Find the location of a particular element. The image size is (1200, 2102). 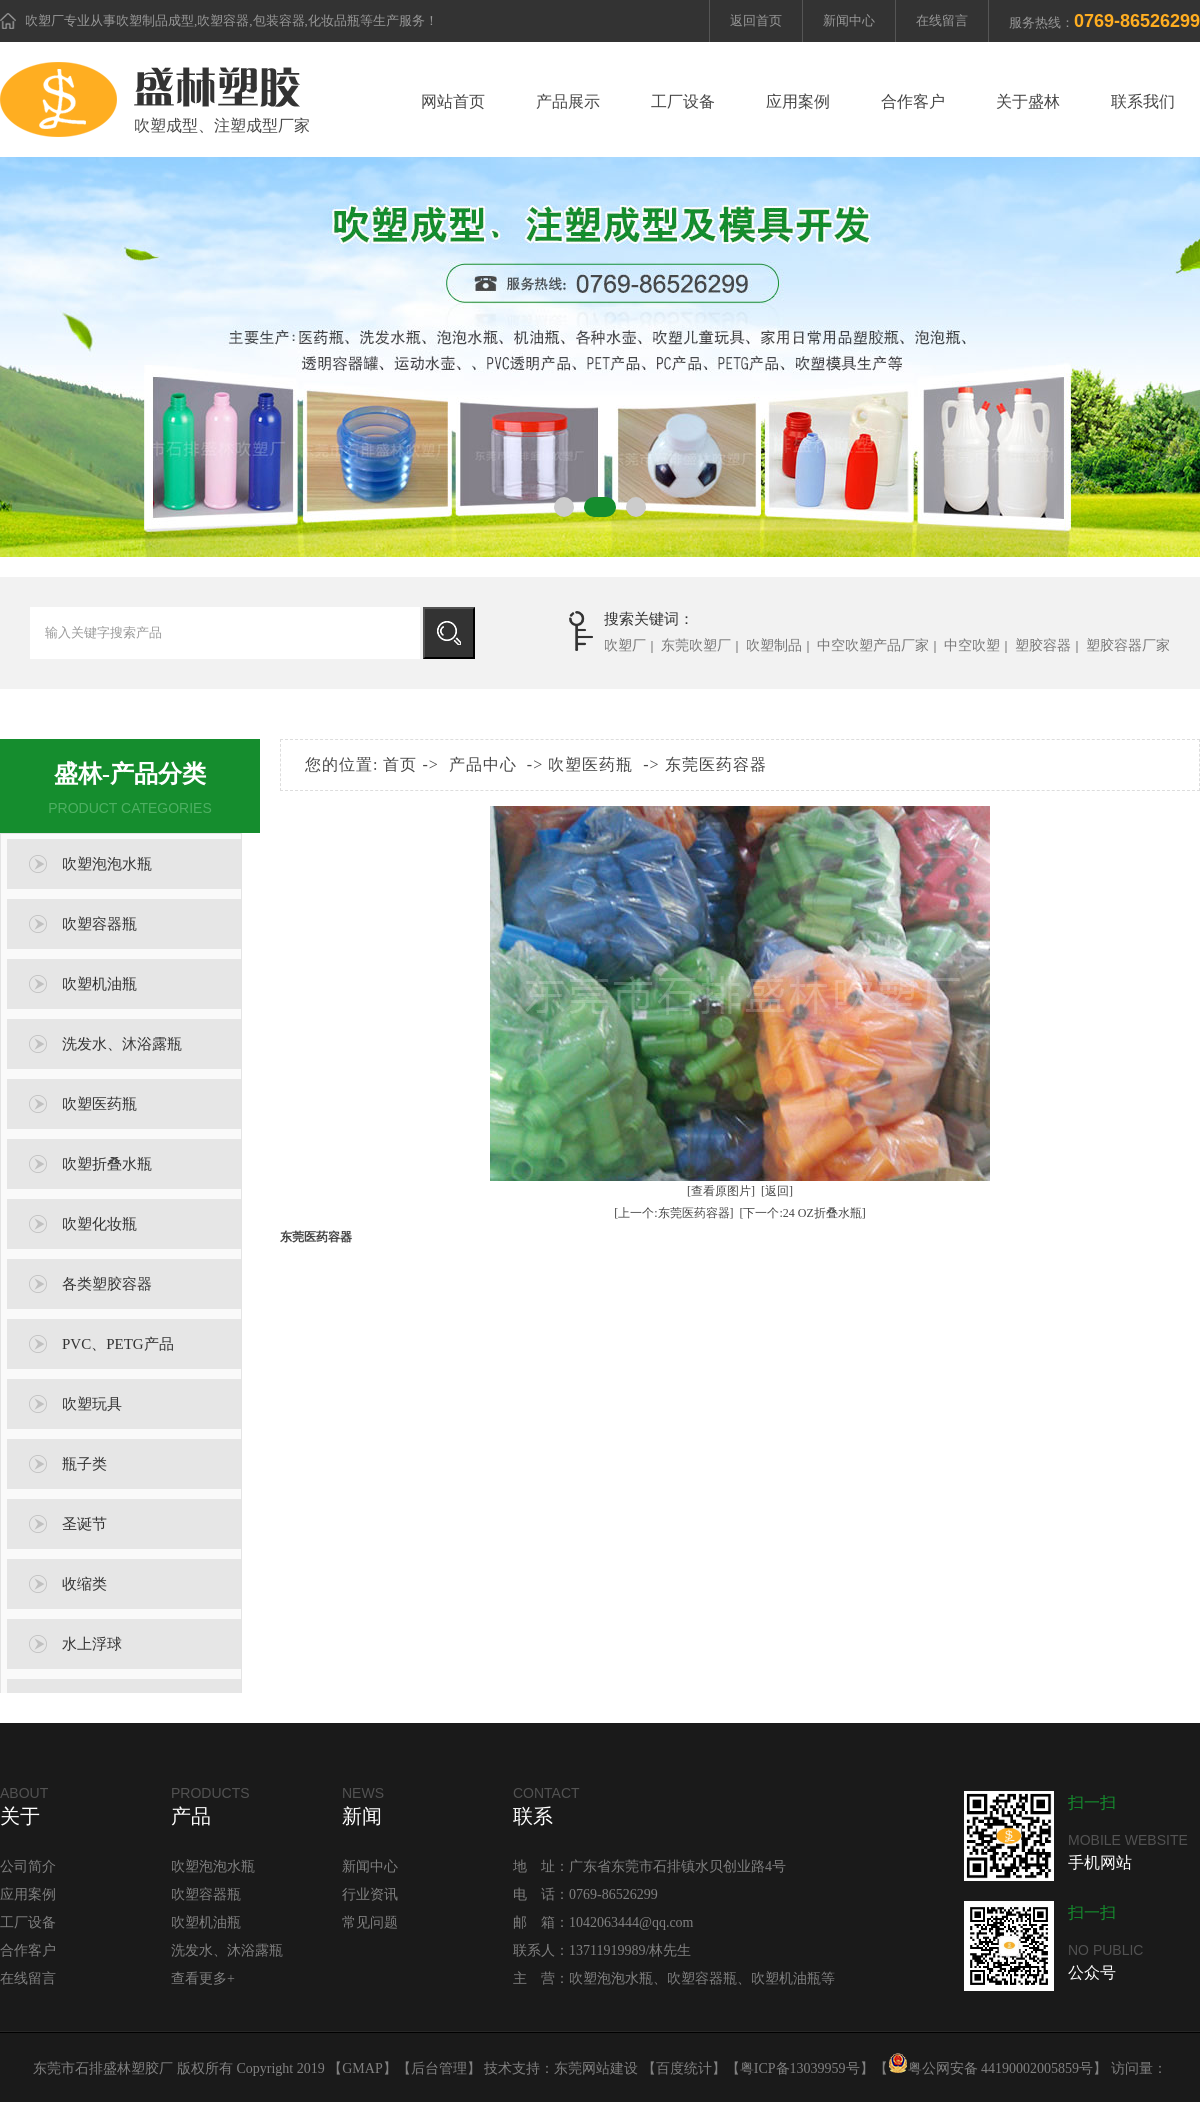

塑胶容器 is located at coordinates (1043, 645).